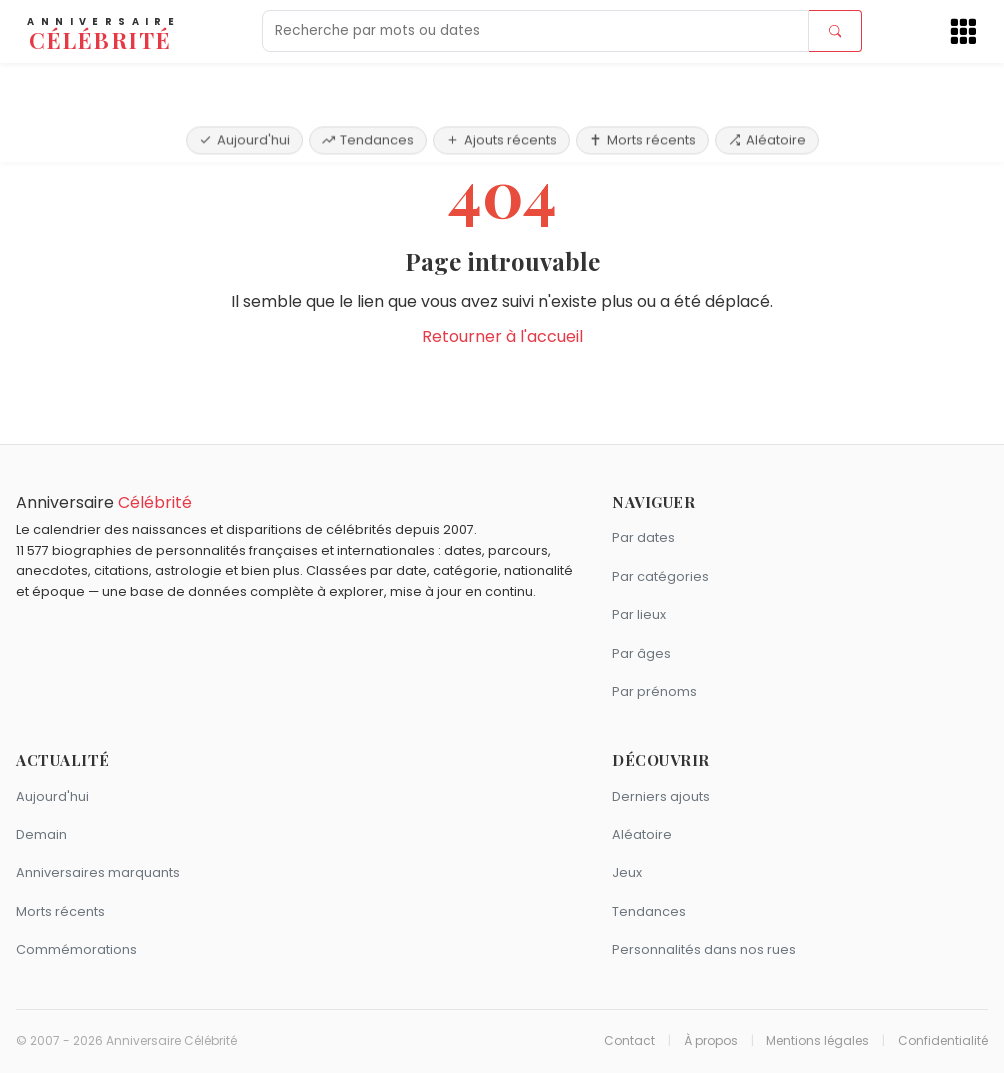 This screenshot has height=1073, width=1004. Describe the element at coordinates (643, 537) in the screenshot. I see `Par dates` at that location.